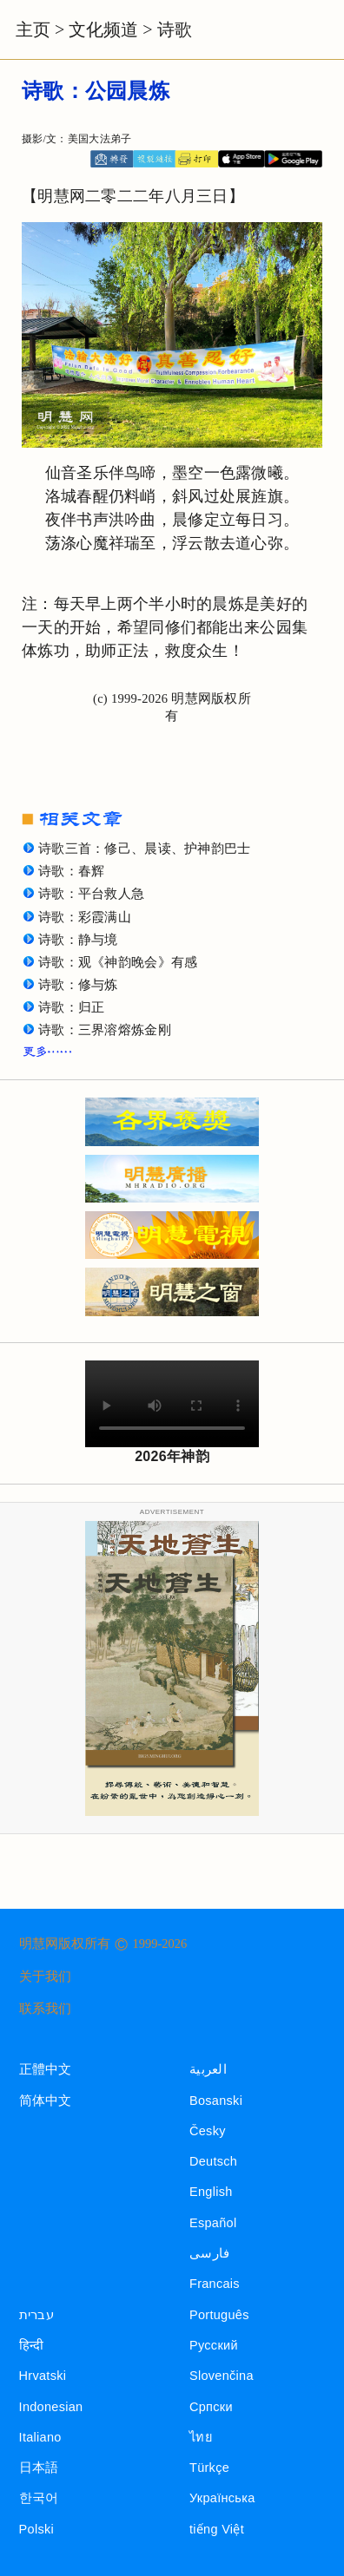  Describe the element at coordinates (201, 2437) in the screenshot. I see `ไทย` at that location.